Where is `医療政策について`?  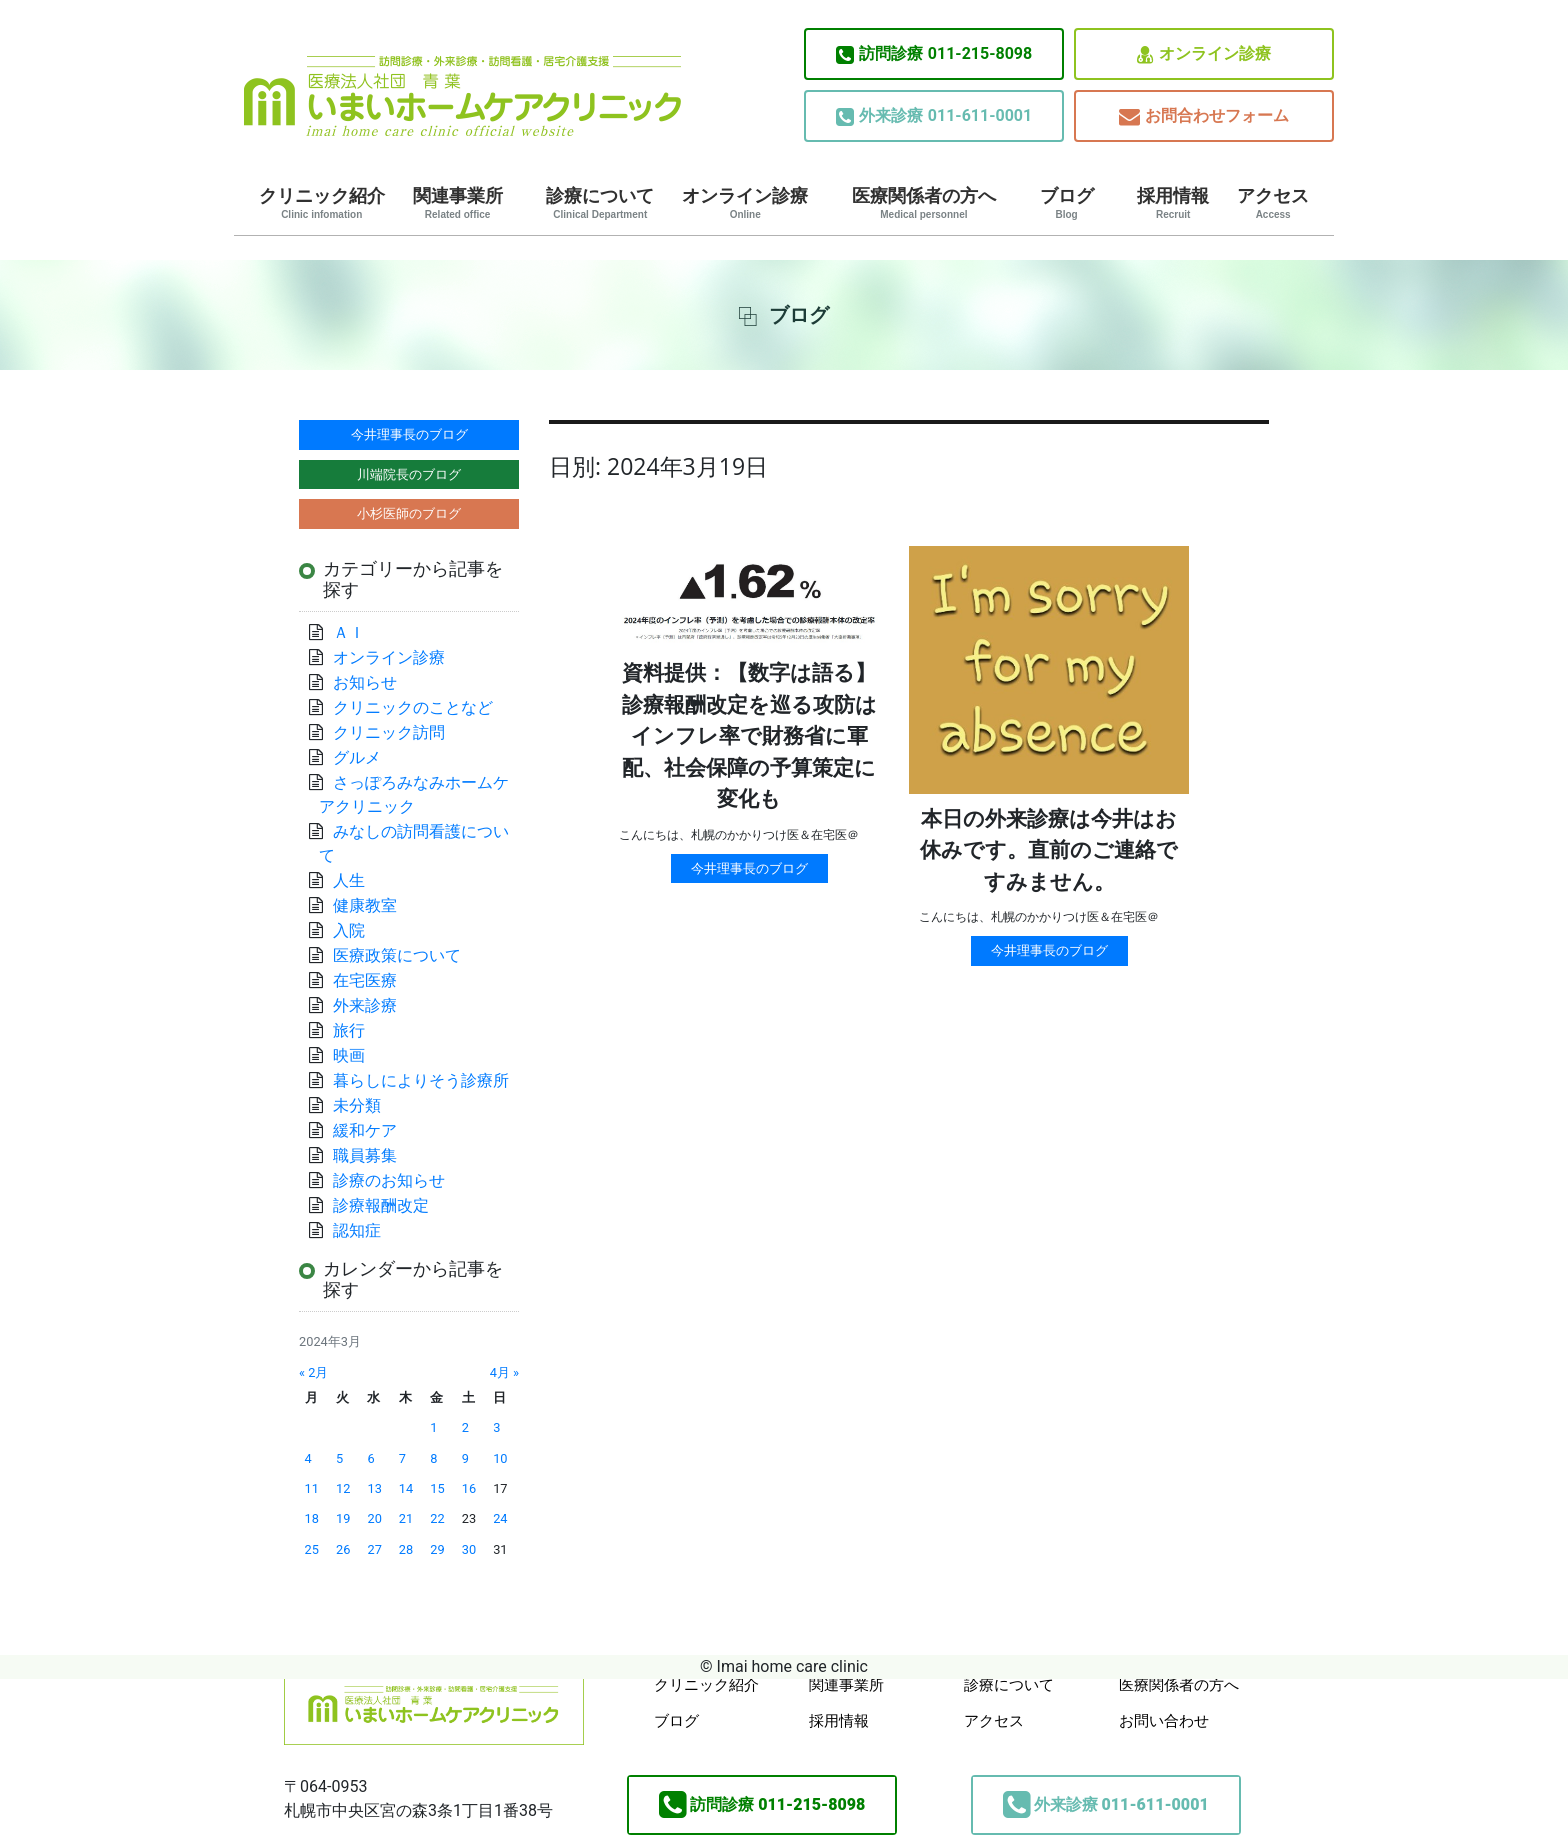
医療政策について is located at coordinates (397, 955).